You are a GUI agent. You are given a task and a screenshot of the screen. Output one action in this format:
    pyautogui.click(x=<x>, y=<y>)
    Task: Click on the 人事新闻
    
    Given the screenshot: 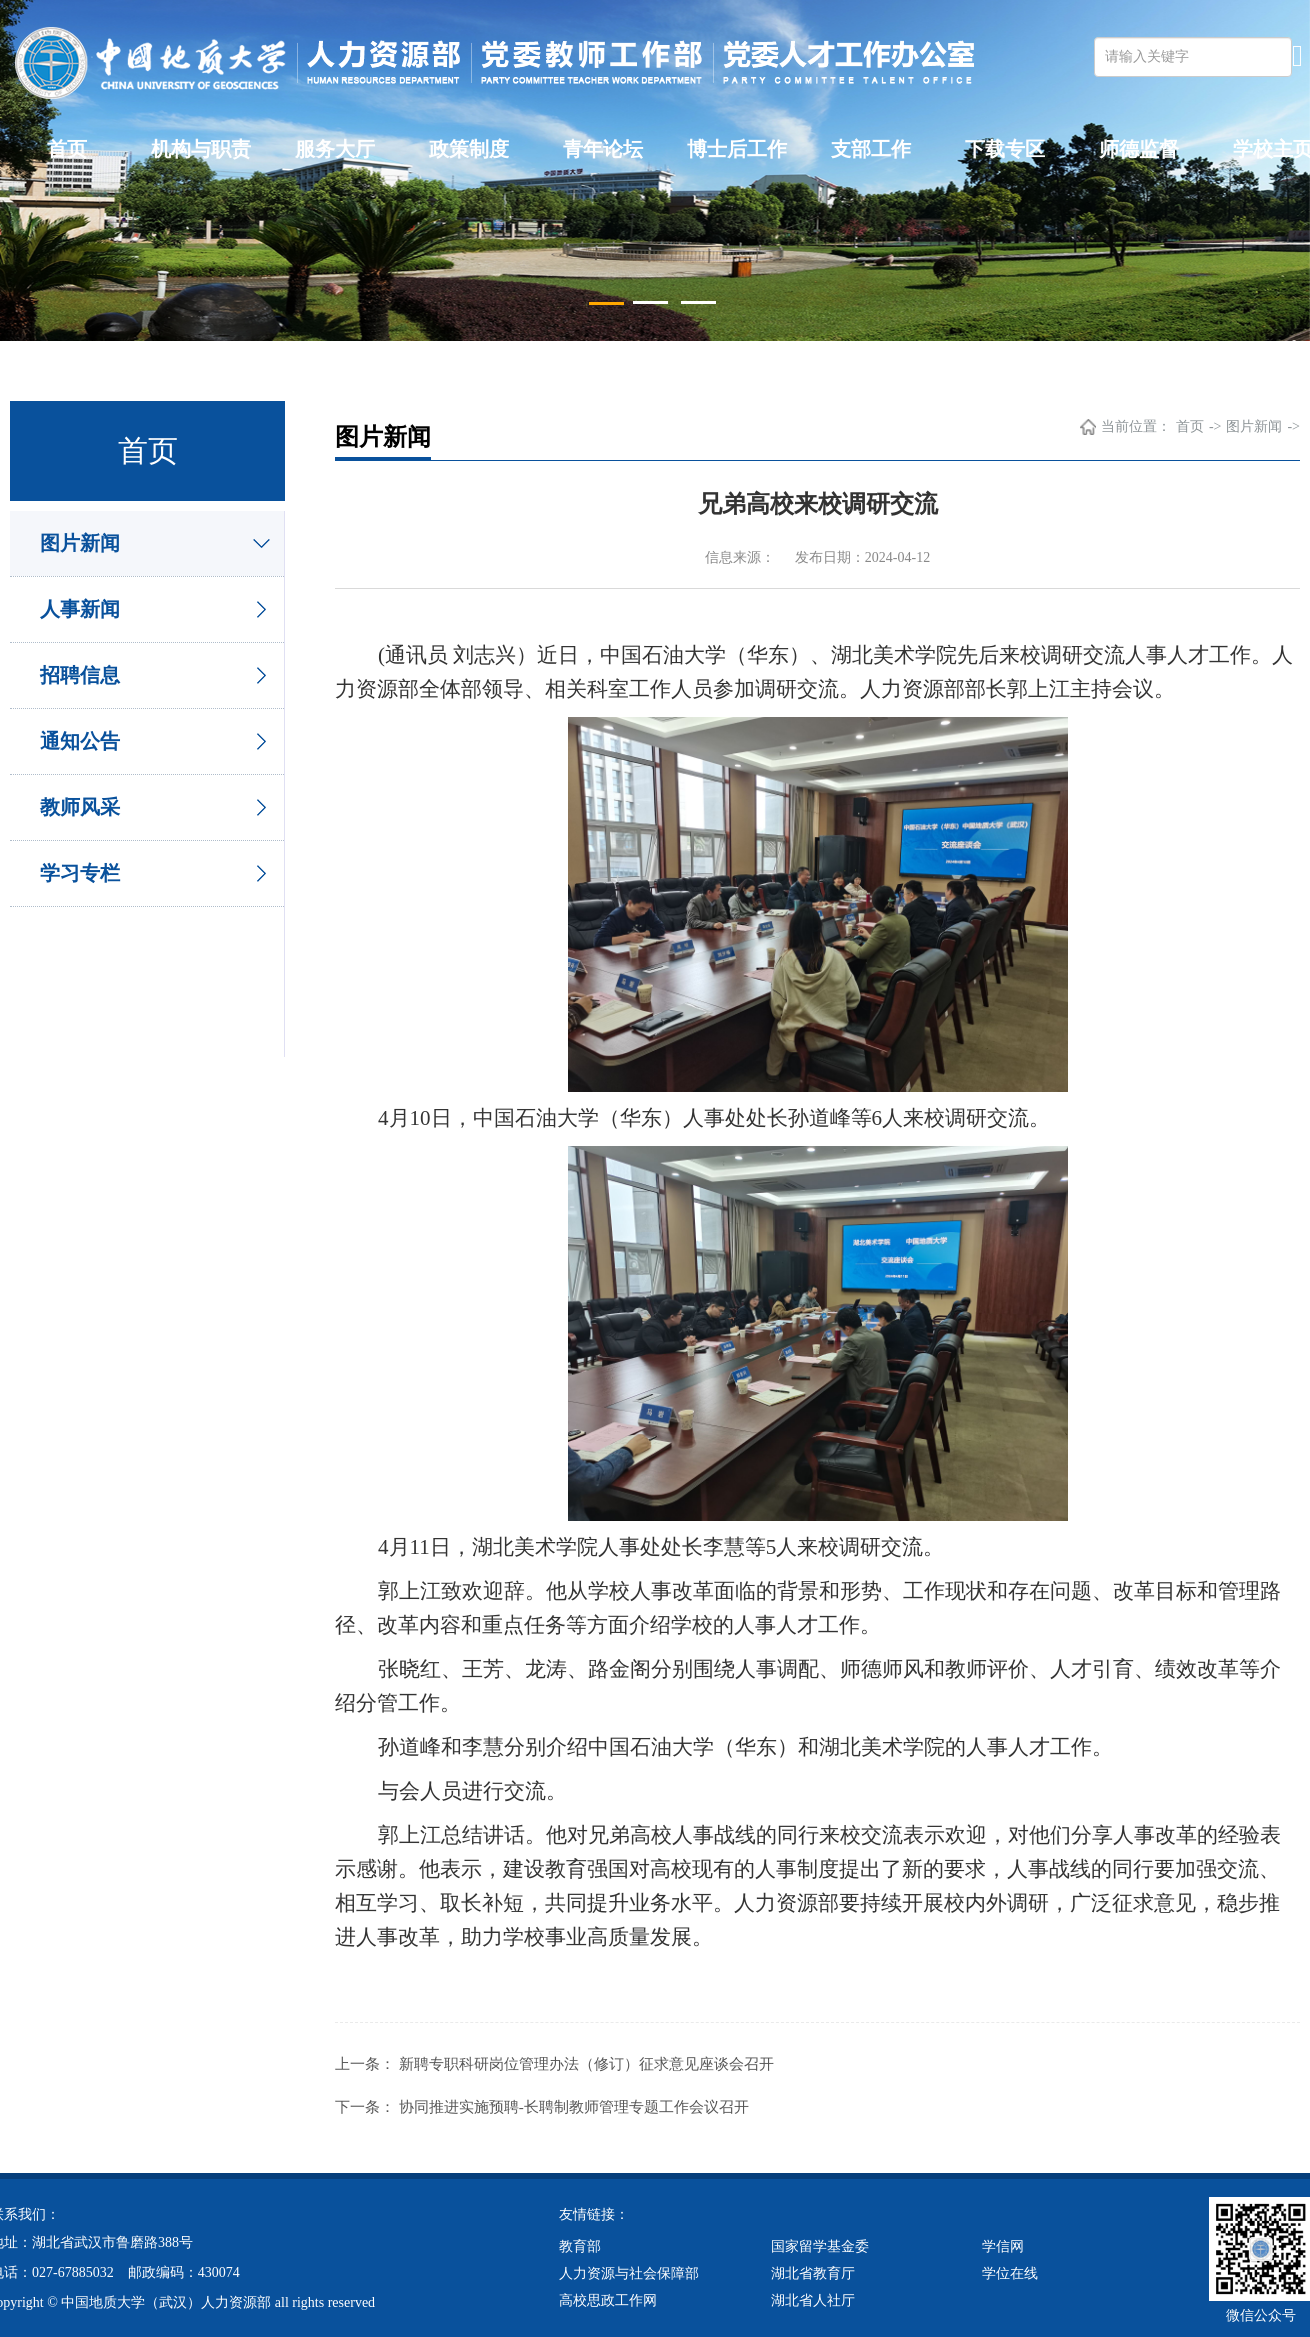 What is the action you would take?
    pyautogui.click(x=80, y=609)
    